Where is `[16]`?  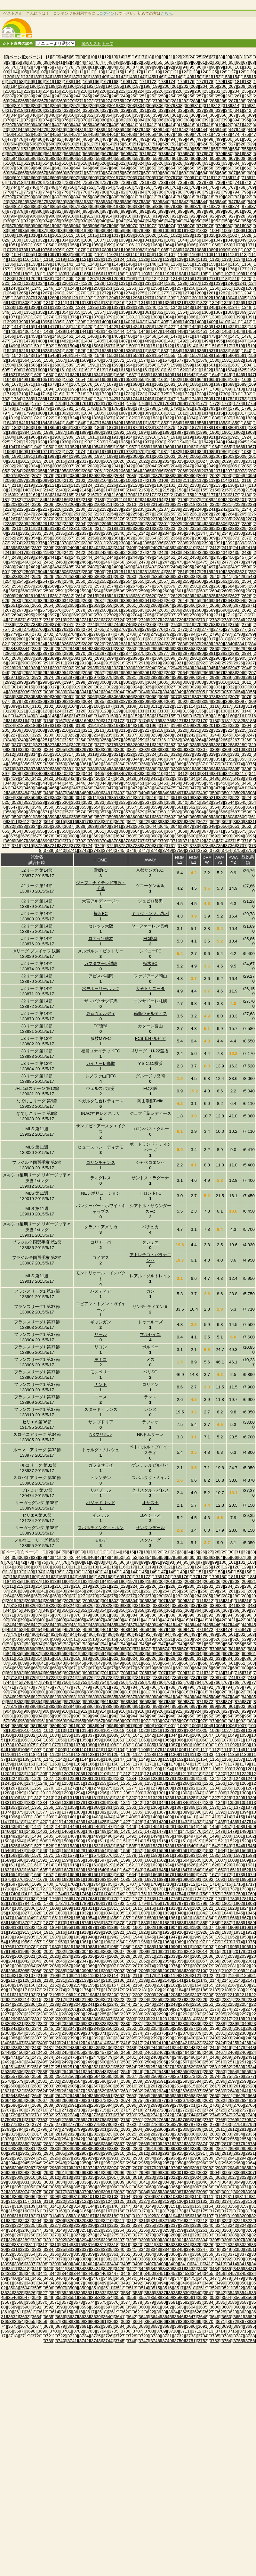 [16] is located at coordinates (135, 56).